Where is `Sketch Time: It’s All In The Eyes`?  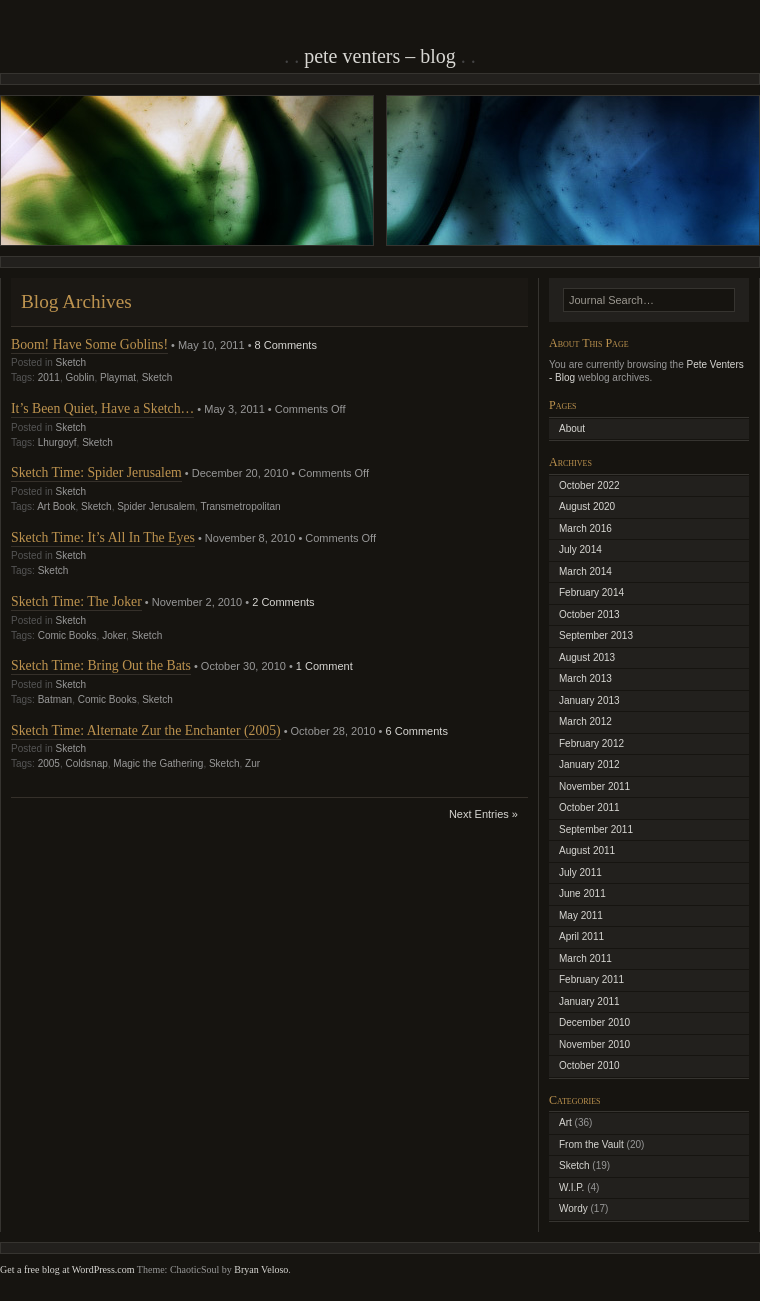 Sketch Time: It’s All In The Eyes is located at coordinates (103, 537).